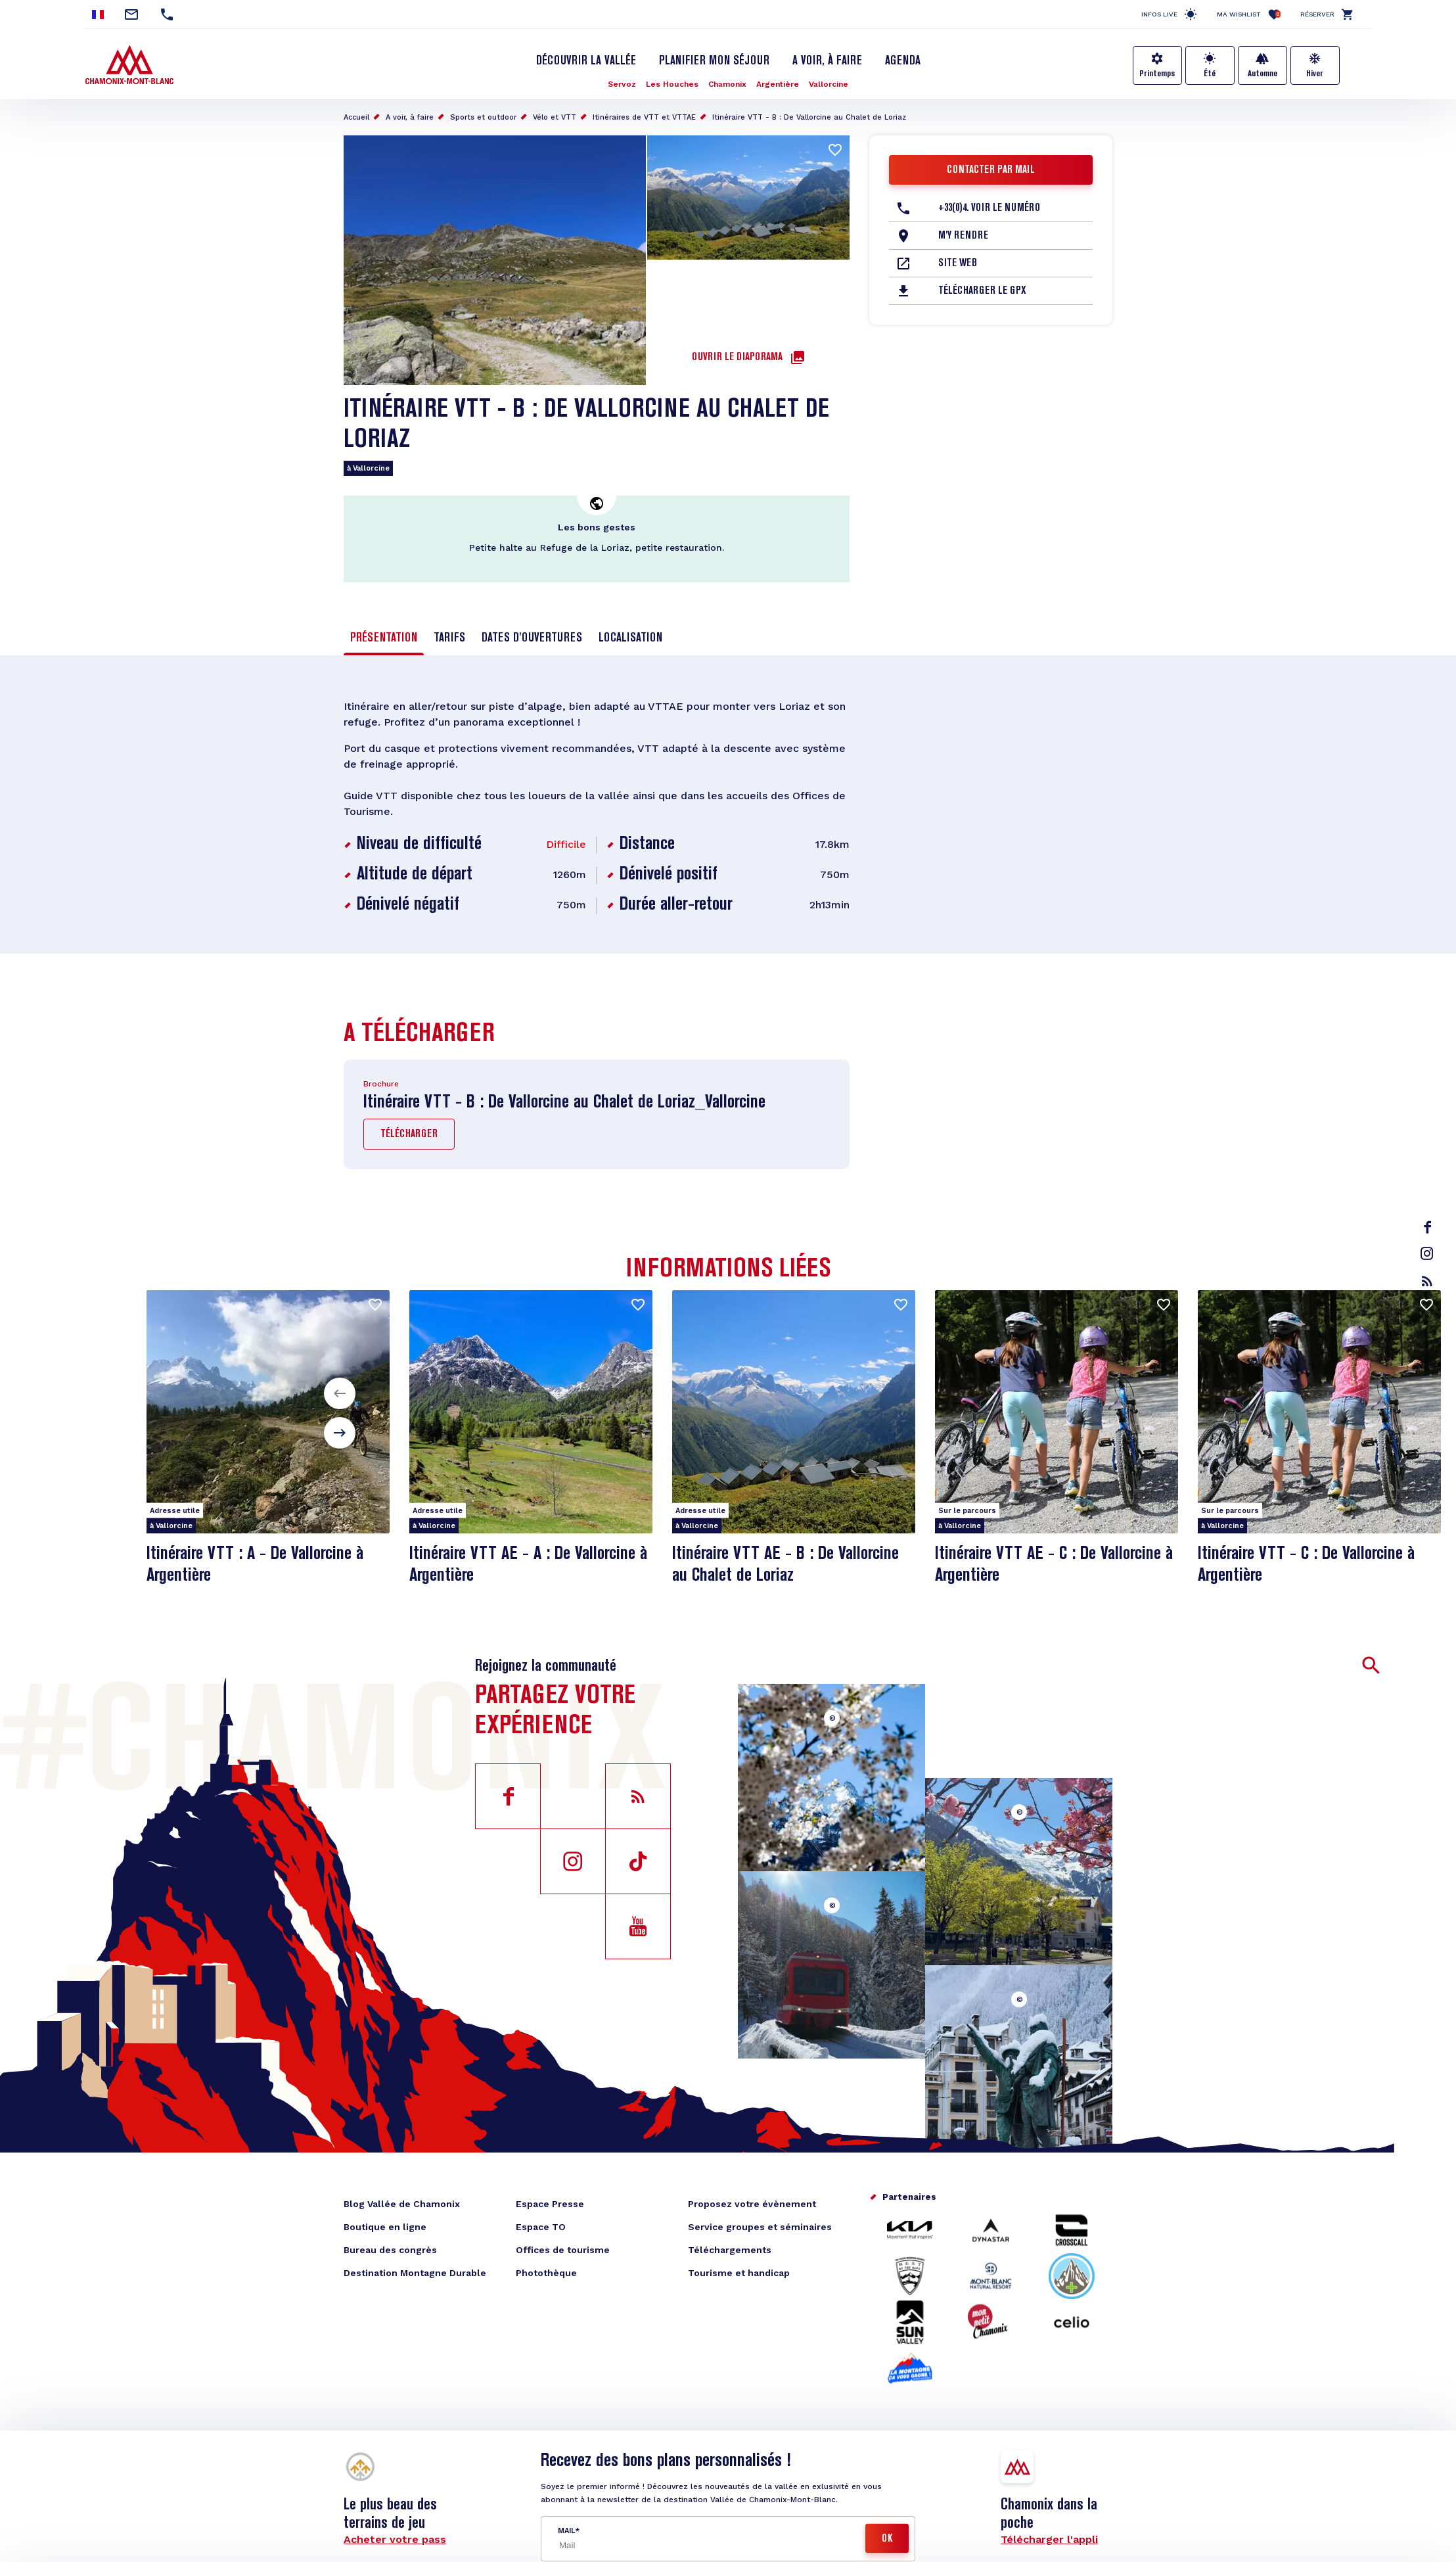 The height and width of the screenshot is (2562, 1456). Describe the element at coordinates (563, 2250) in the screenshot. I see `Offices de tourisme` at that location.